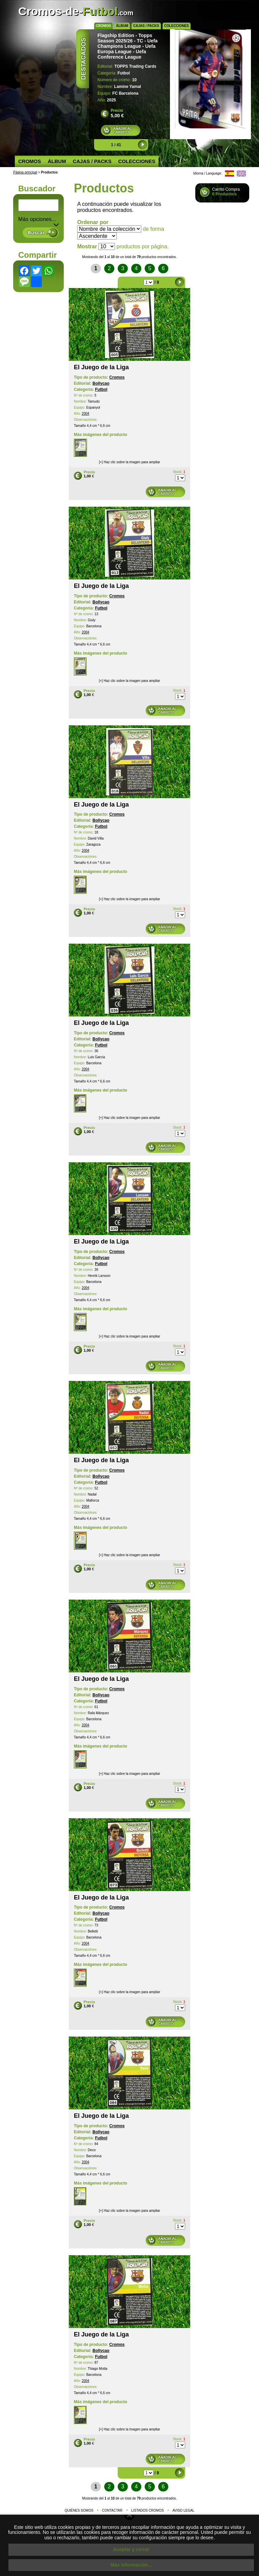  I want to click on Contactar, so click(112, 2510).